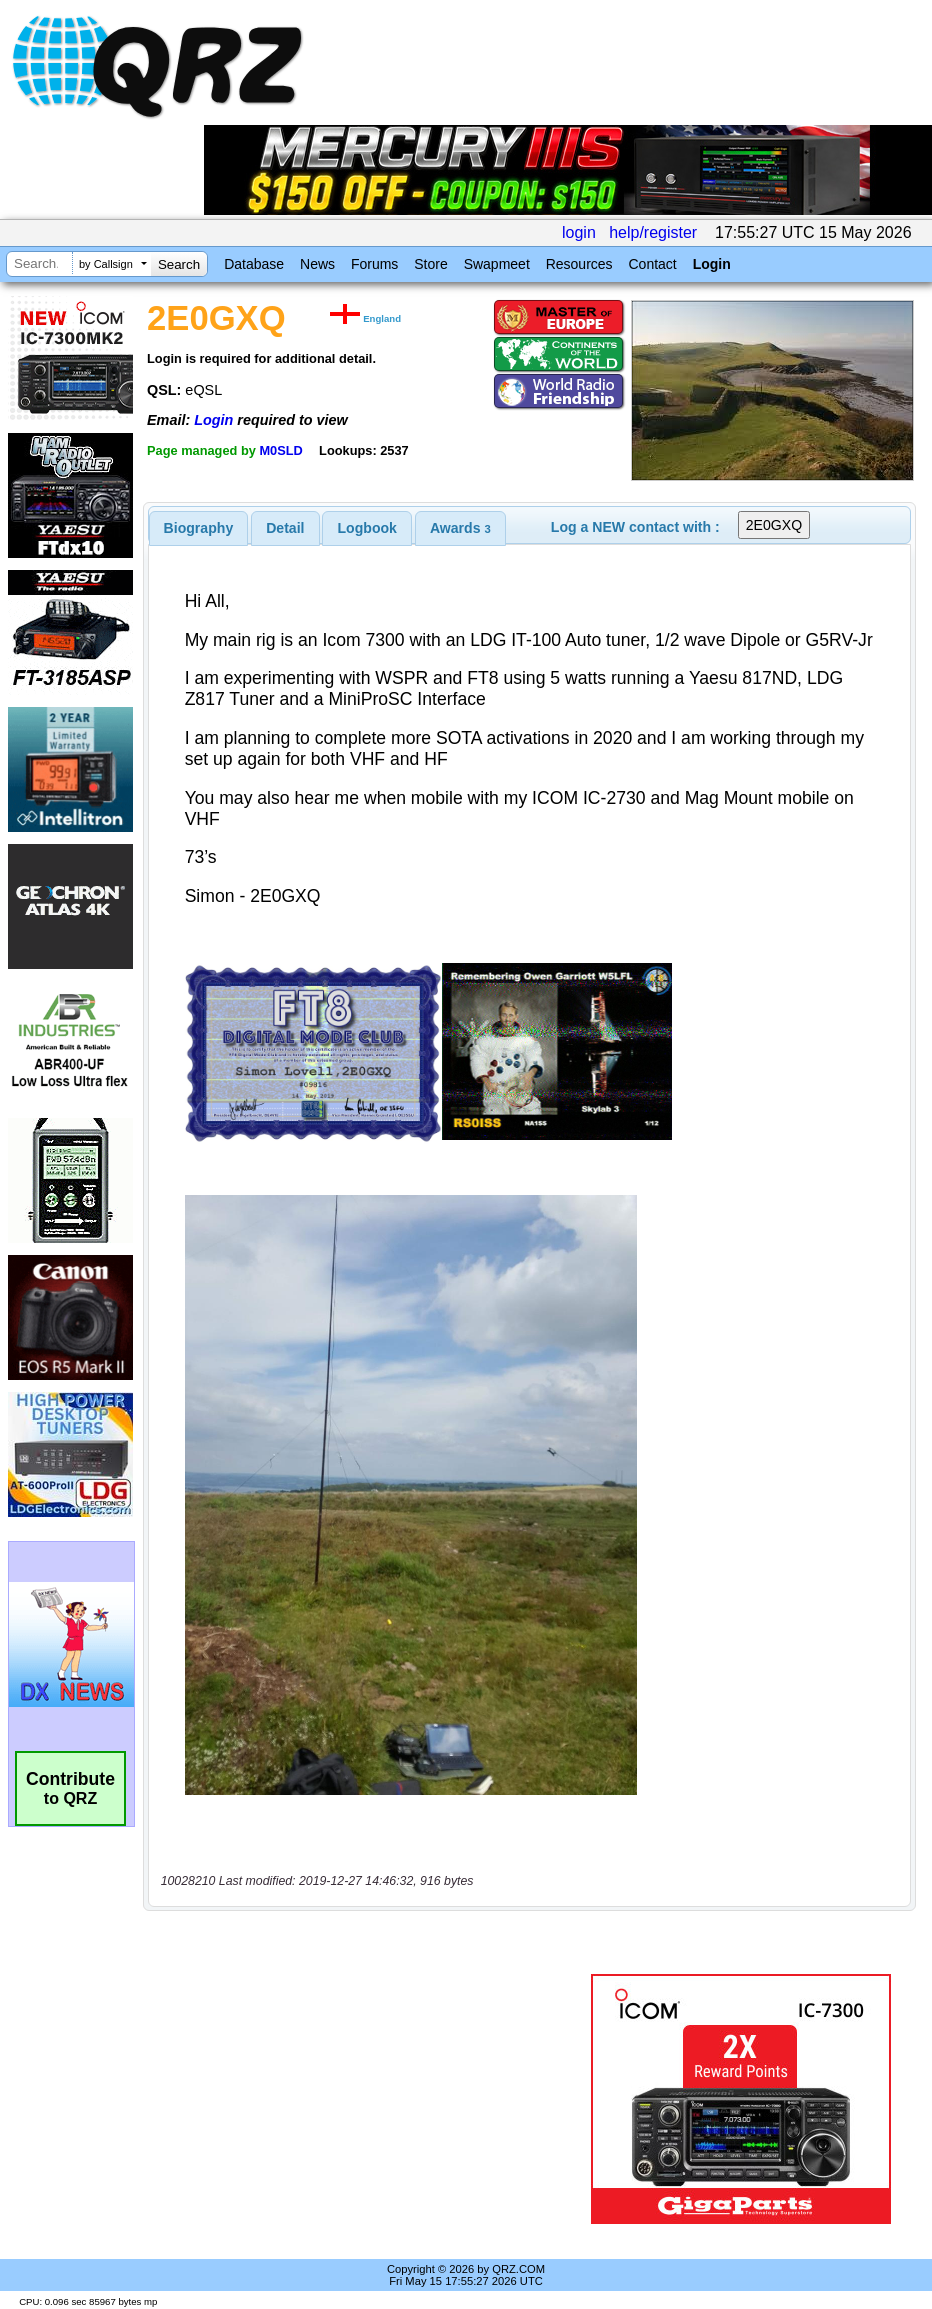 This screenshot has height=2309, width=932. I want to click on Contact, so click(652, 264).